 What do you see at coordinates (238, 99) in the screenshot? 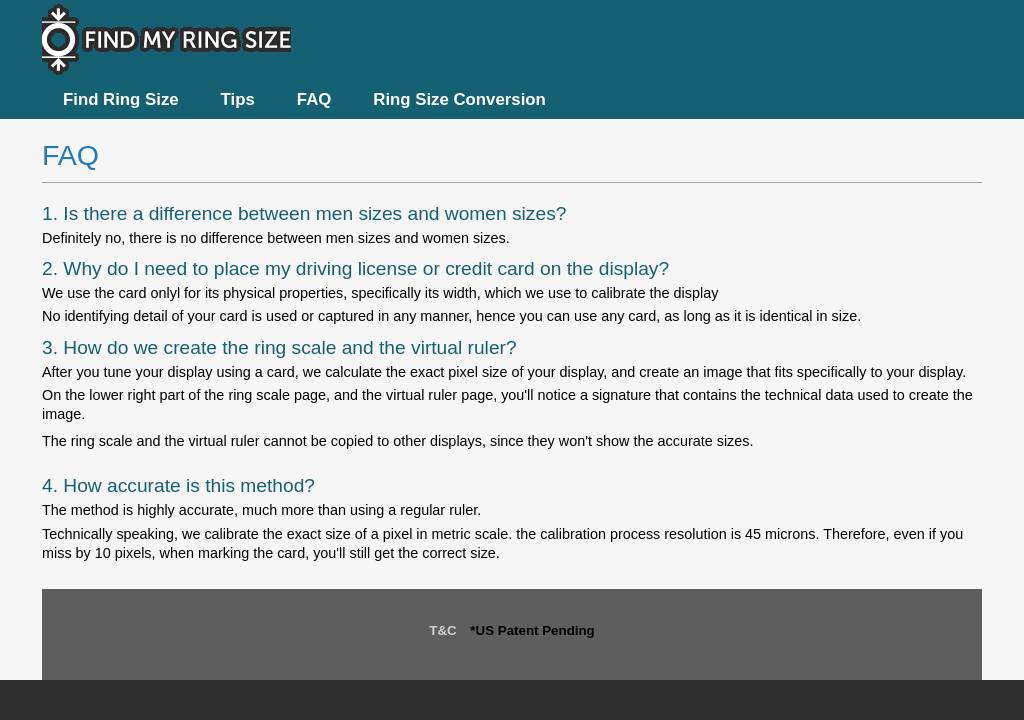
I see `Tips` at bounding box center [238, 99].